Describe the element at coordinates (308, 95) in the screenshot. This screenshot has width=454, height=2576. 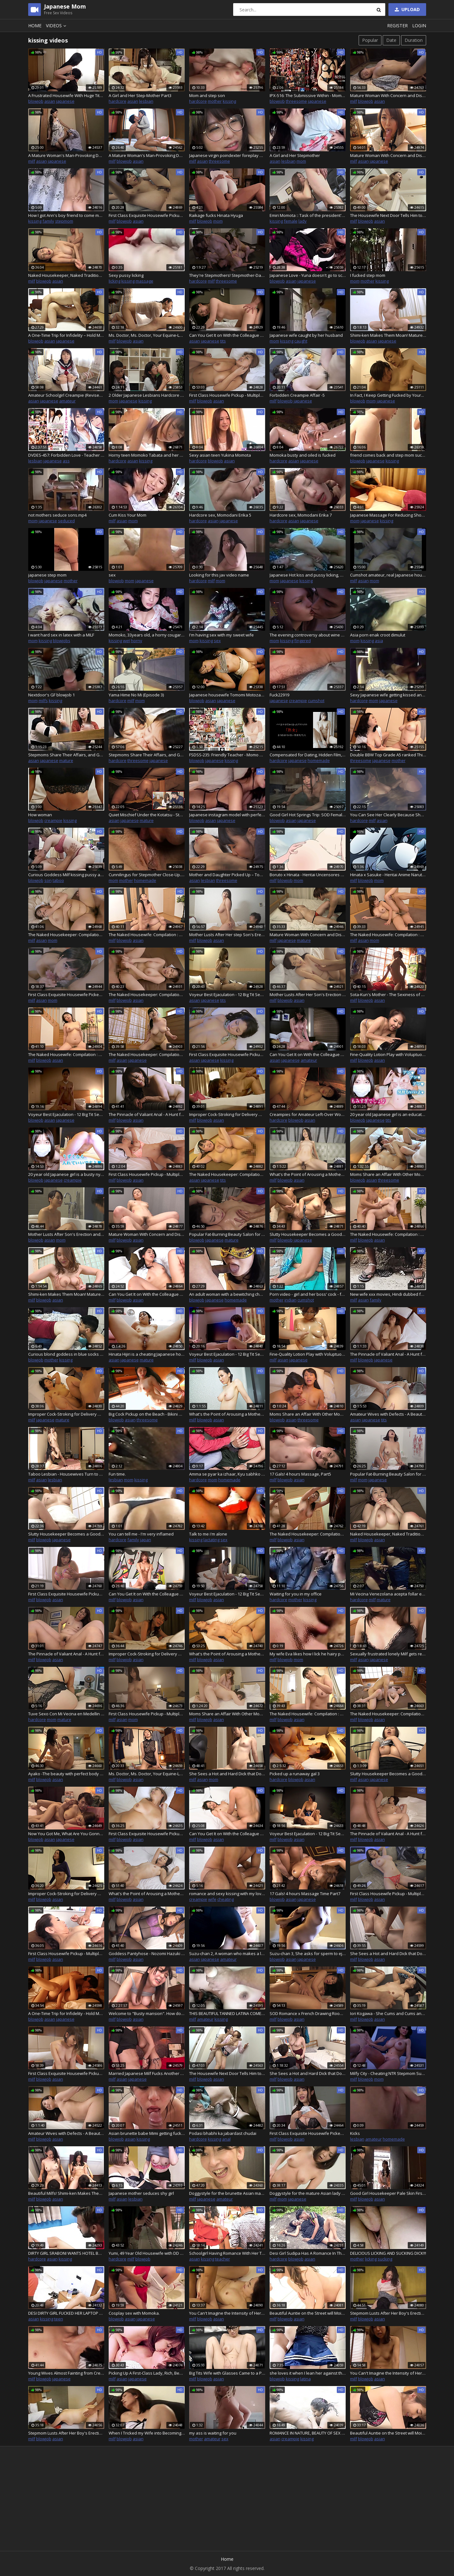
I see `IPX-516: The Submissive Within - Momo Sakura - EroJapanese.com` at that location.